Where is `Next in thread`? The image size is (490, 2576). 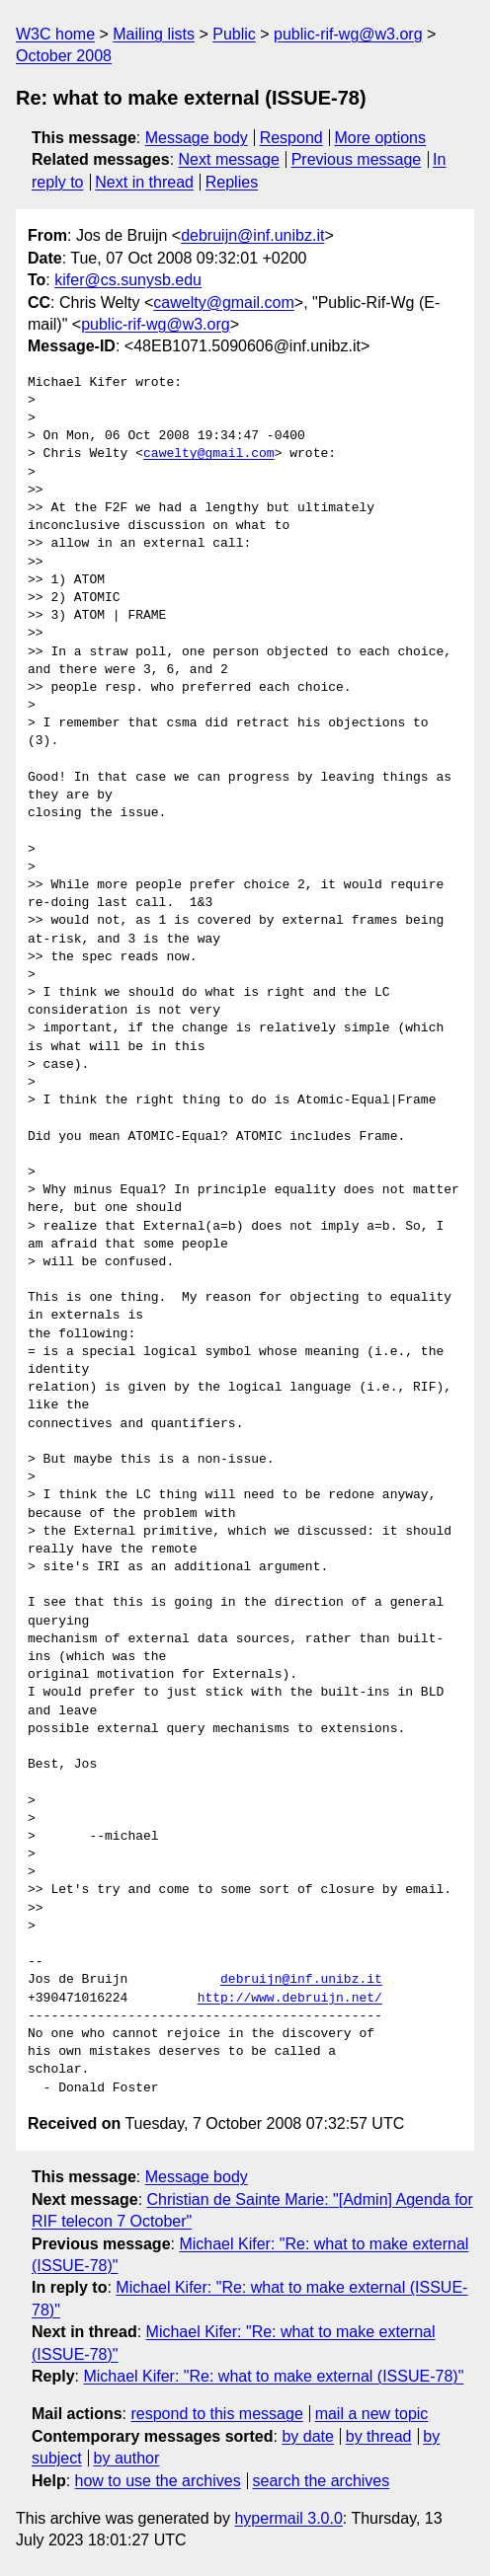
Next in thread is located at coordinates (144, 182).